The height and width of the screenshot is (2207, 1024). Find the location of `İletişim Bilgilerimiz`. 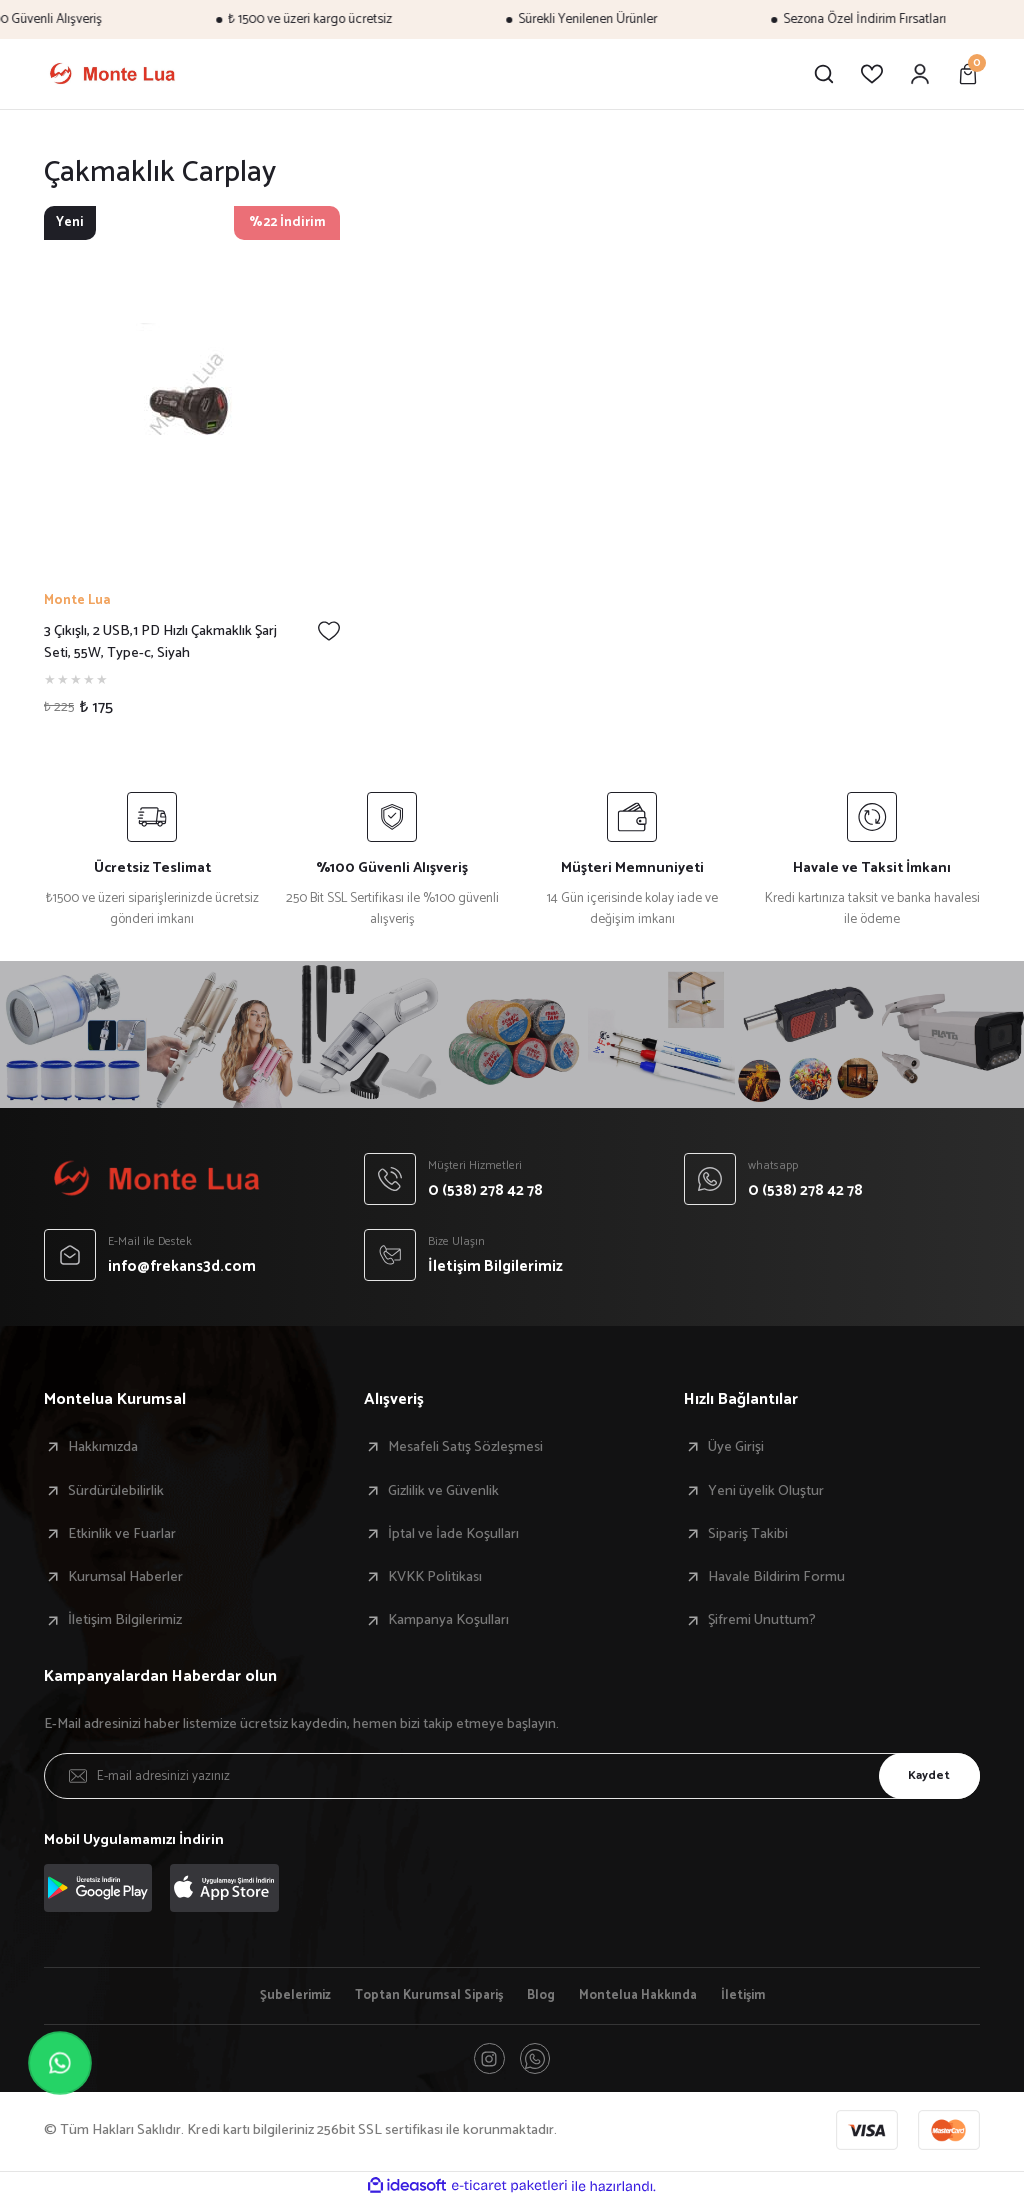

İletişim Bilgilerimiz is located at coordinates (125, 1620).